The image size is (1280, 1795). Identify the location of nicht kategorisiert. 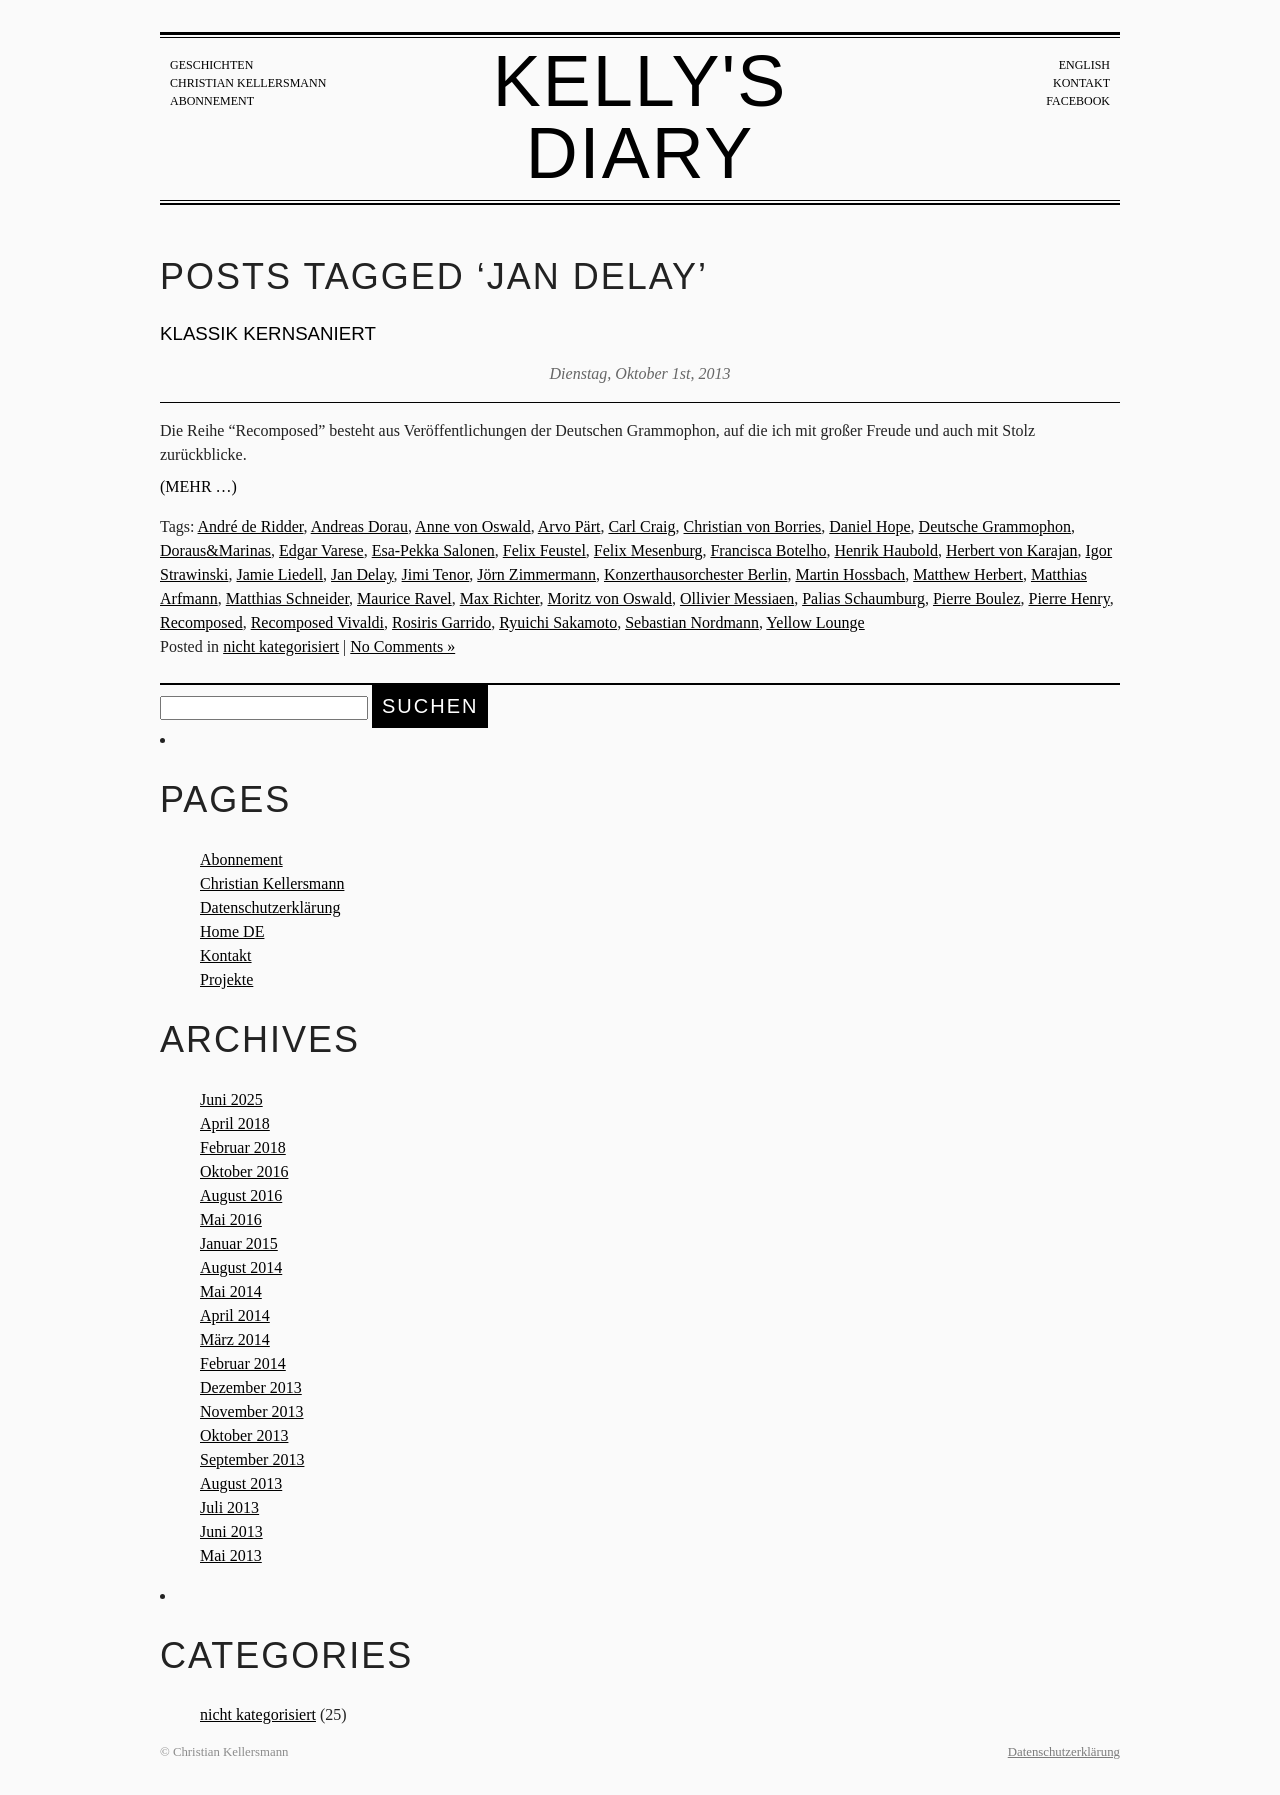
(281, 646).